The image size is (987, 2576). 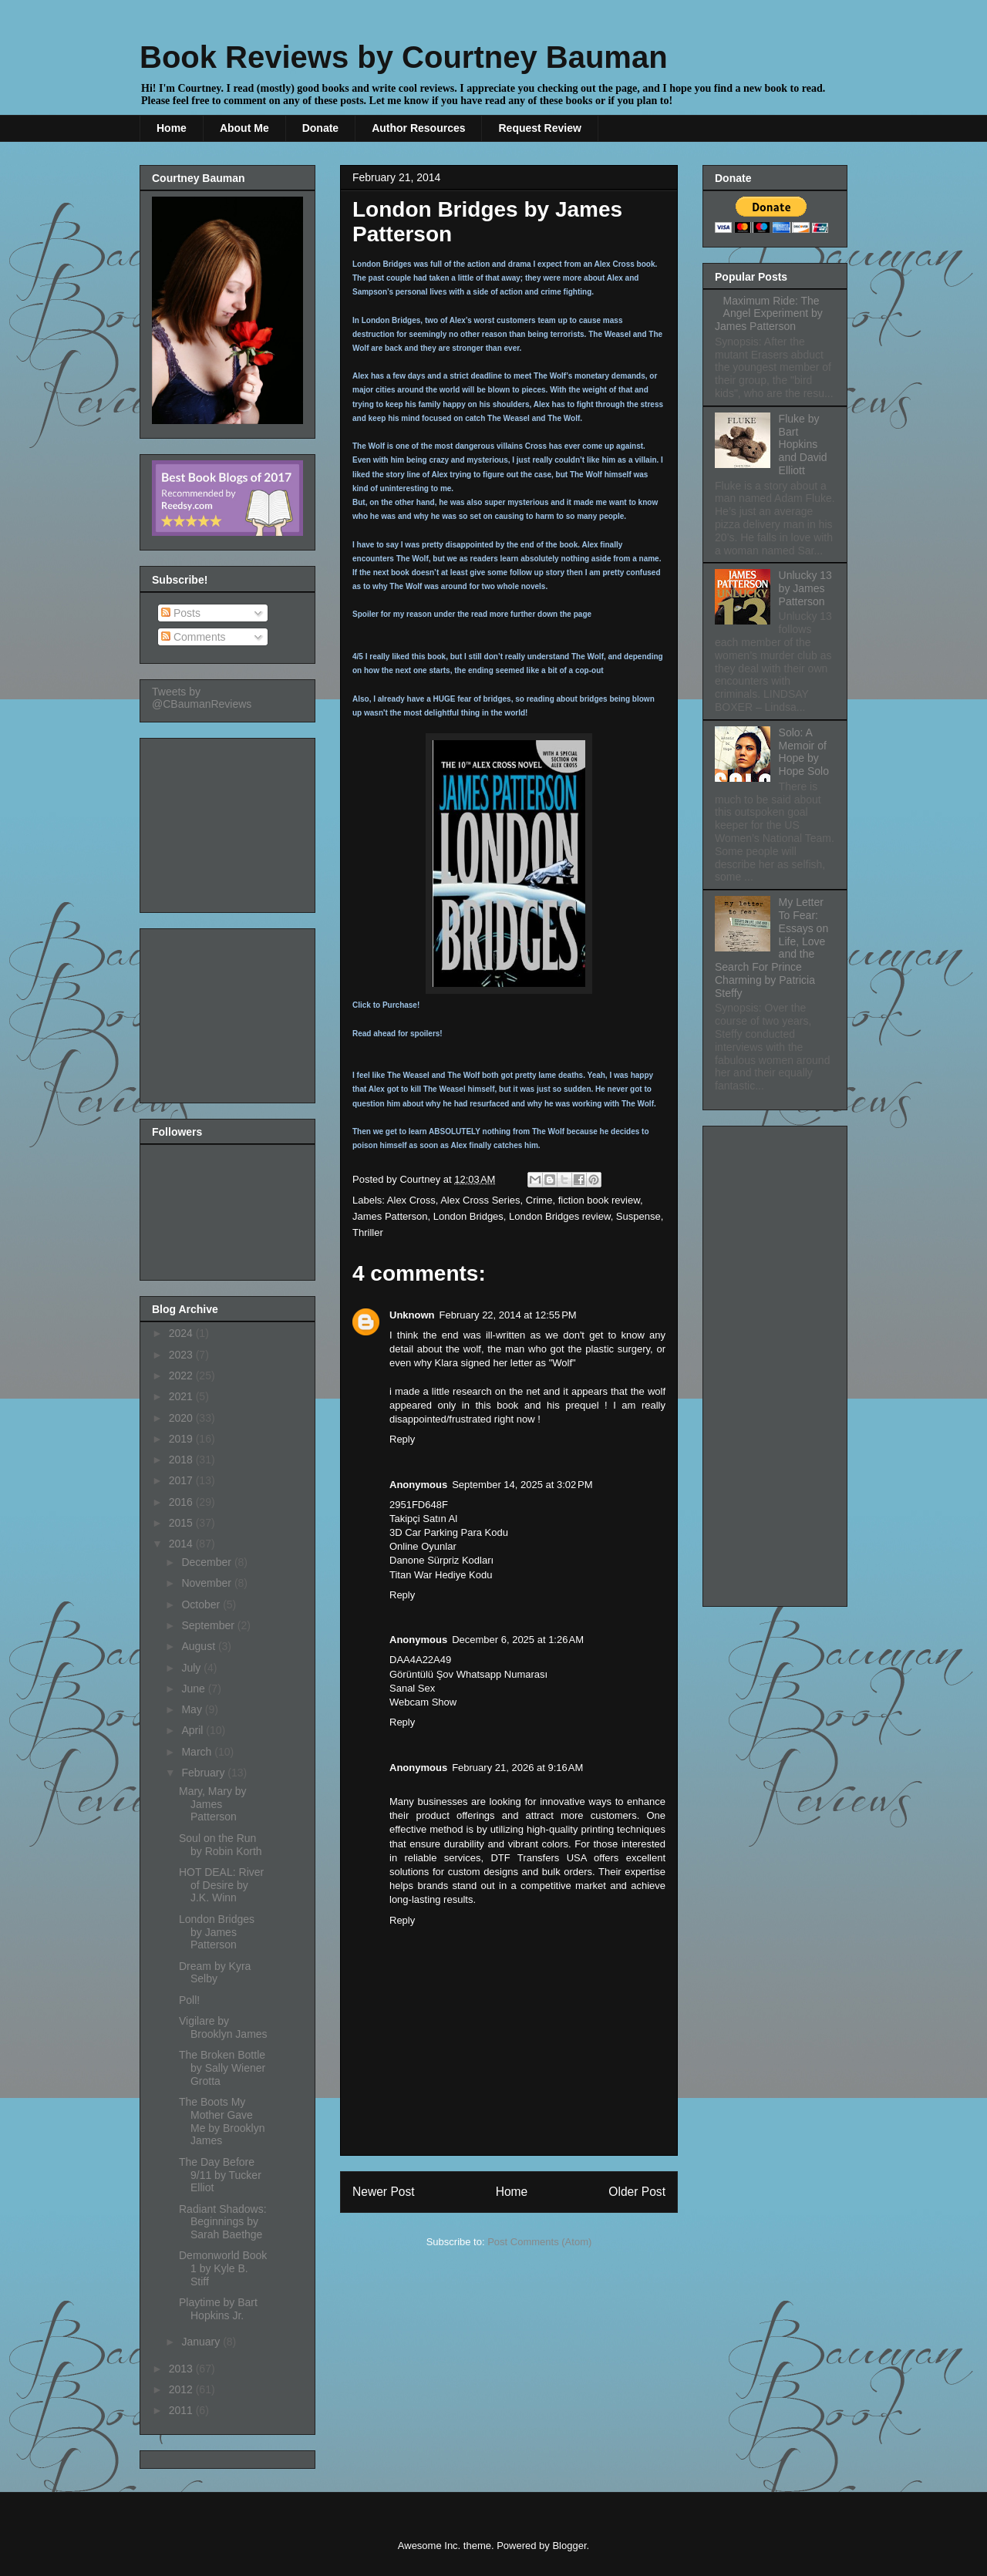 I want to click on 2017, so click(x=182, y=1480).